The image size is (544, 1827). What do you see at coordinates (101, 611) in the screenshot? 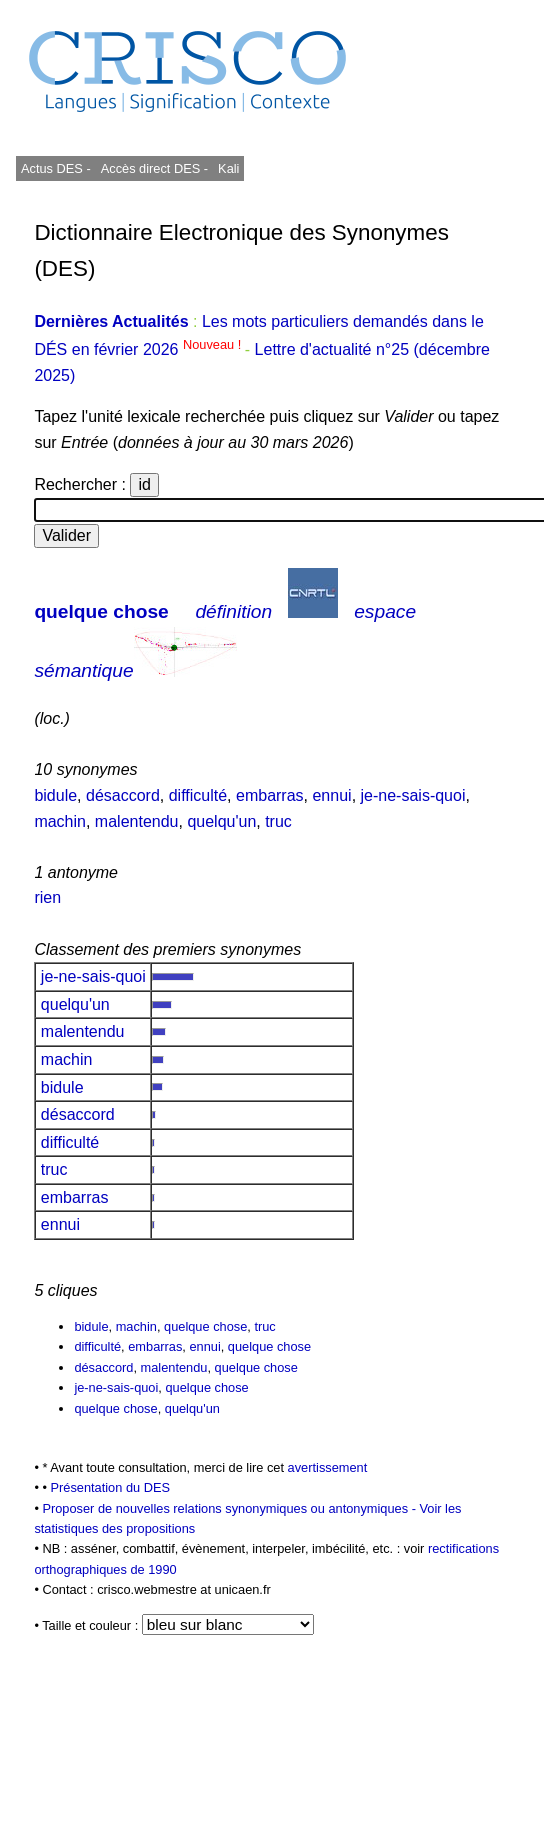
I see `quelque chose` at bounding box center [101, 611].